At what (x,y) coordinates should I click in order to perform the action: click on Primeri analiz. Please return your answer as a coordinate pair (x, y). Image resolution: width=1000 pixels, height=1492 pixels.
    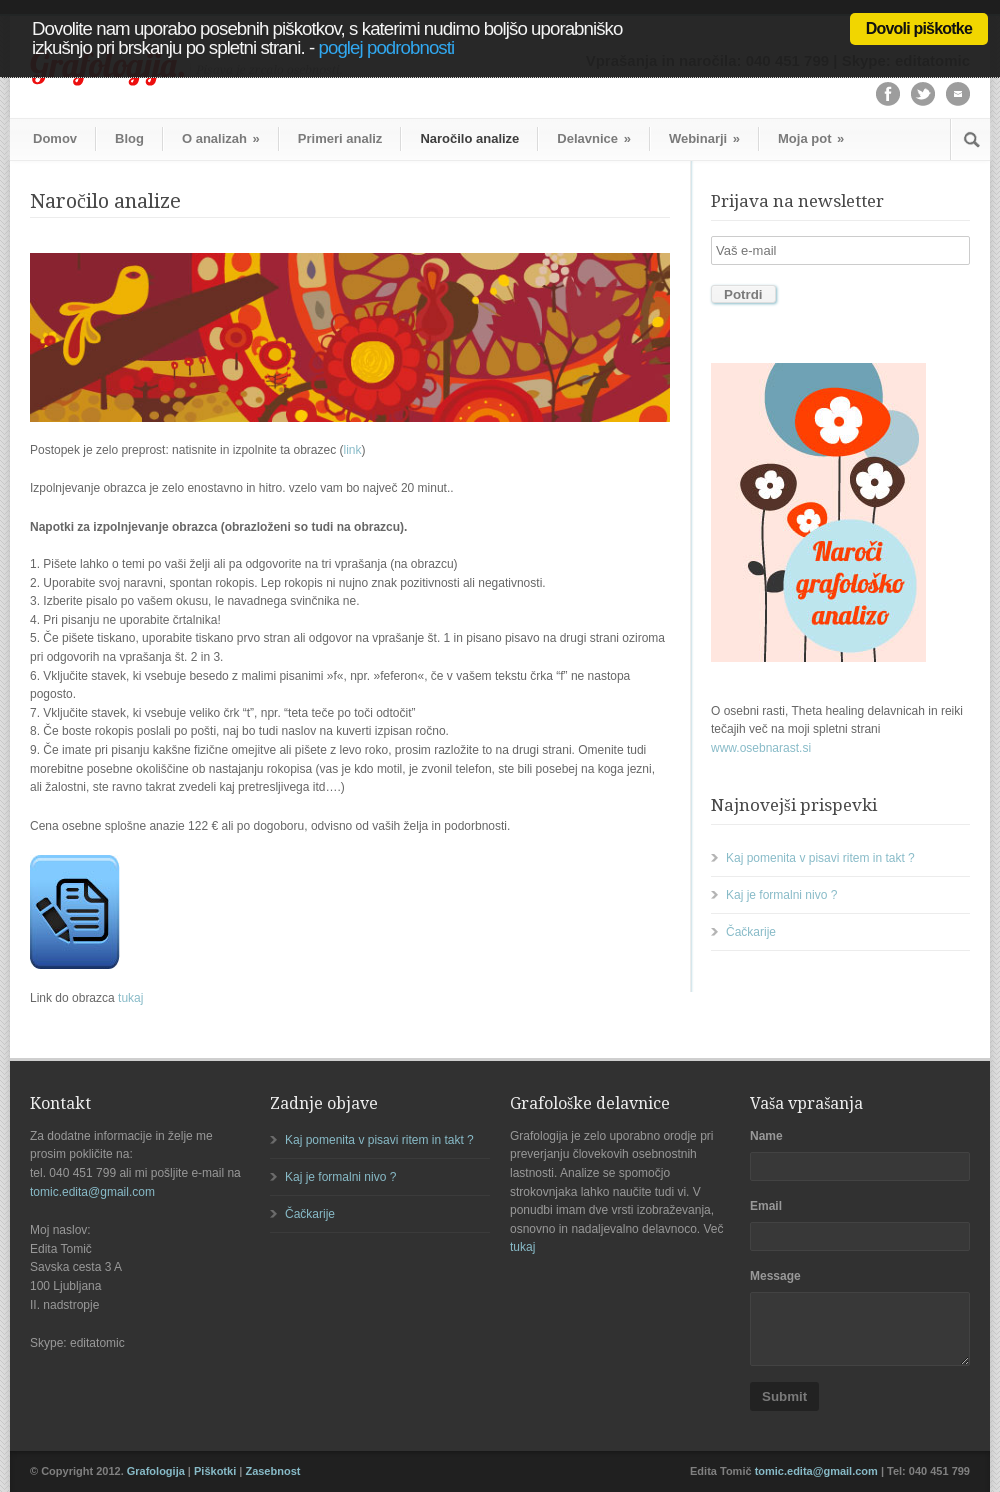
    Looking at the image, I should click on (340, 138).